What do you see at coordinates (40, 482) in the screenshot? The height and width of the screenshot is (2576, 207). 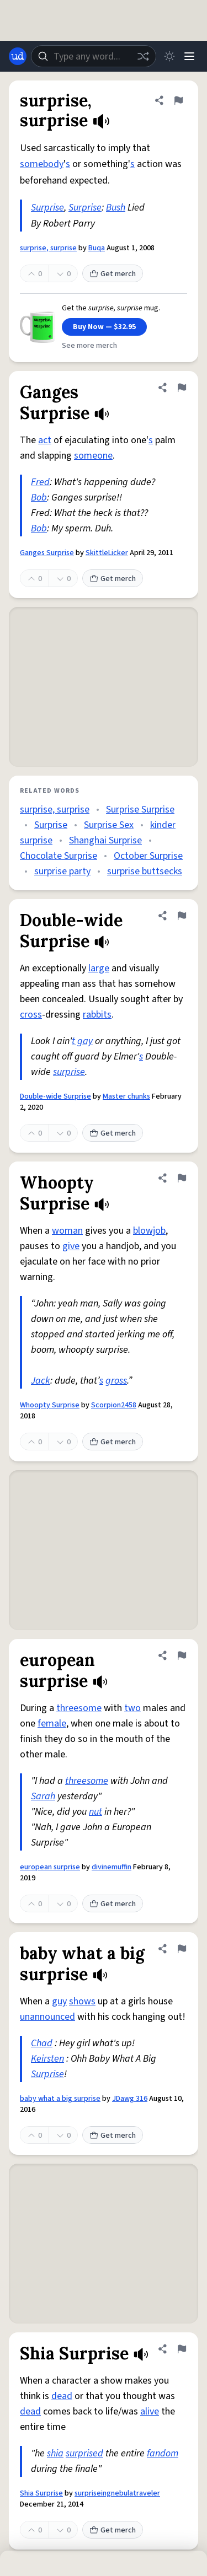 I see `Fred` at bounding box center [40, 482].